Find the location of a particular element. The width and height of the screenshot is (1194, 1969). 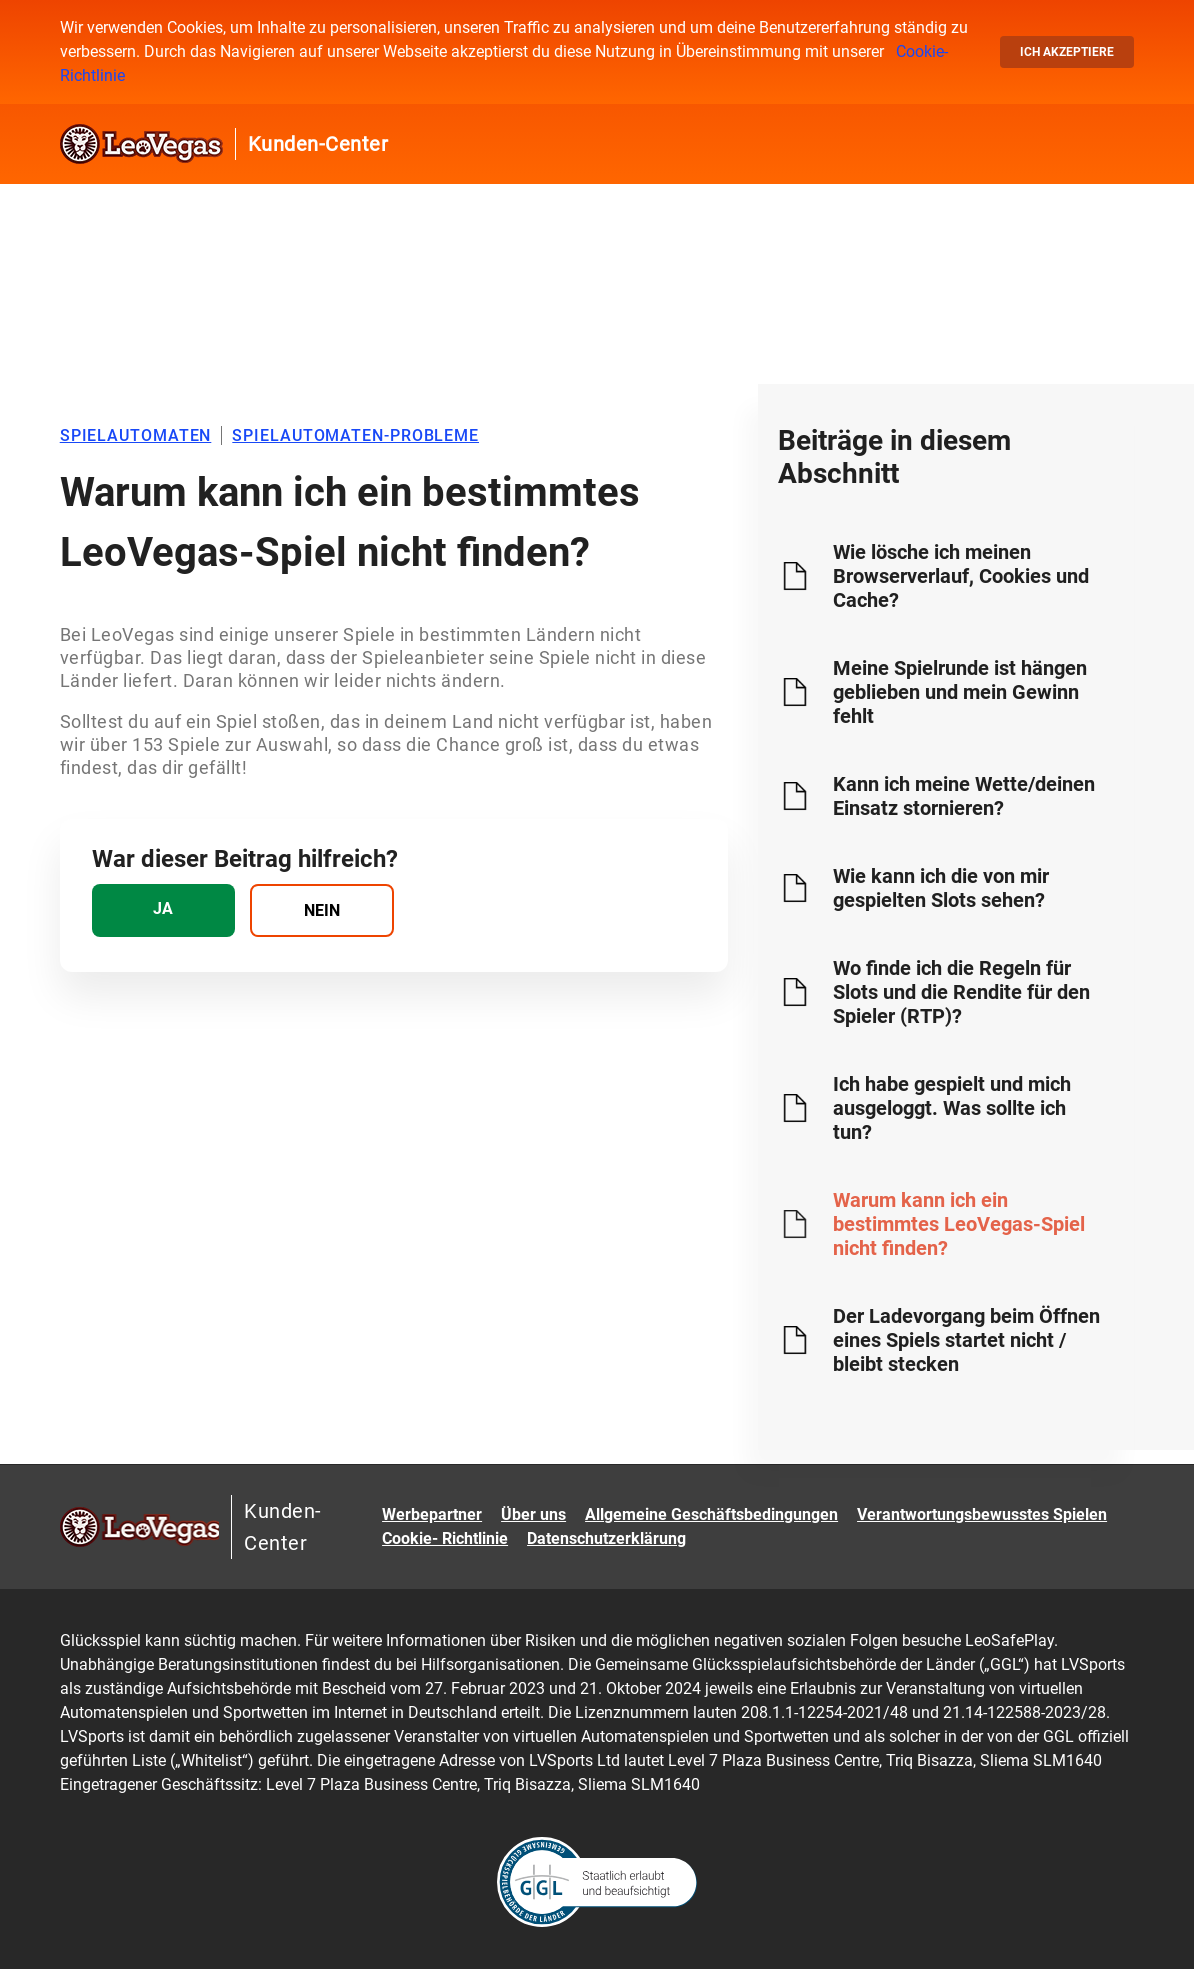

Meine Spielrunde ist hängen geblieben und mein Gewinn fehlt is located at coordinates (960, 692).